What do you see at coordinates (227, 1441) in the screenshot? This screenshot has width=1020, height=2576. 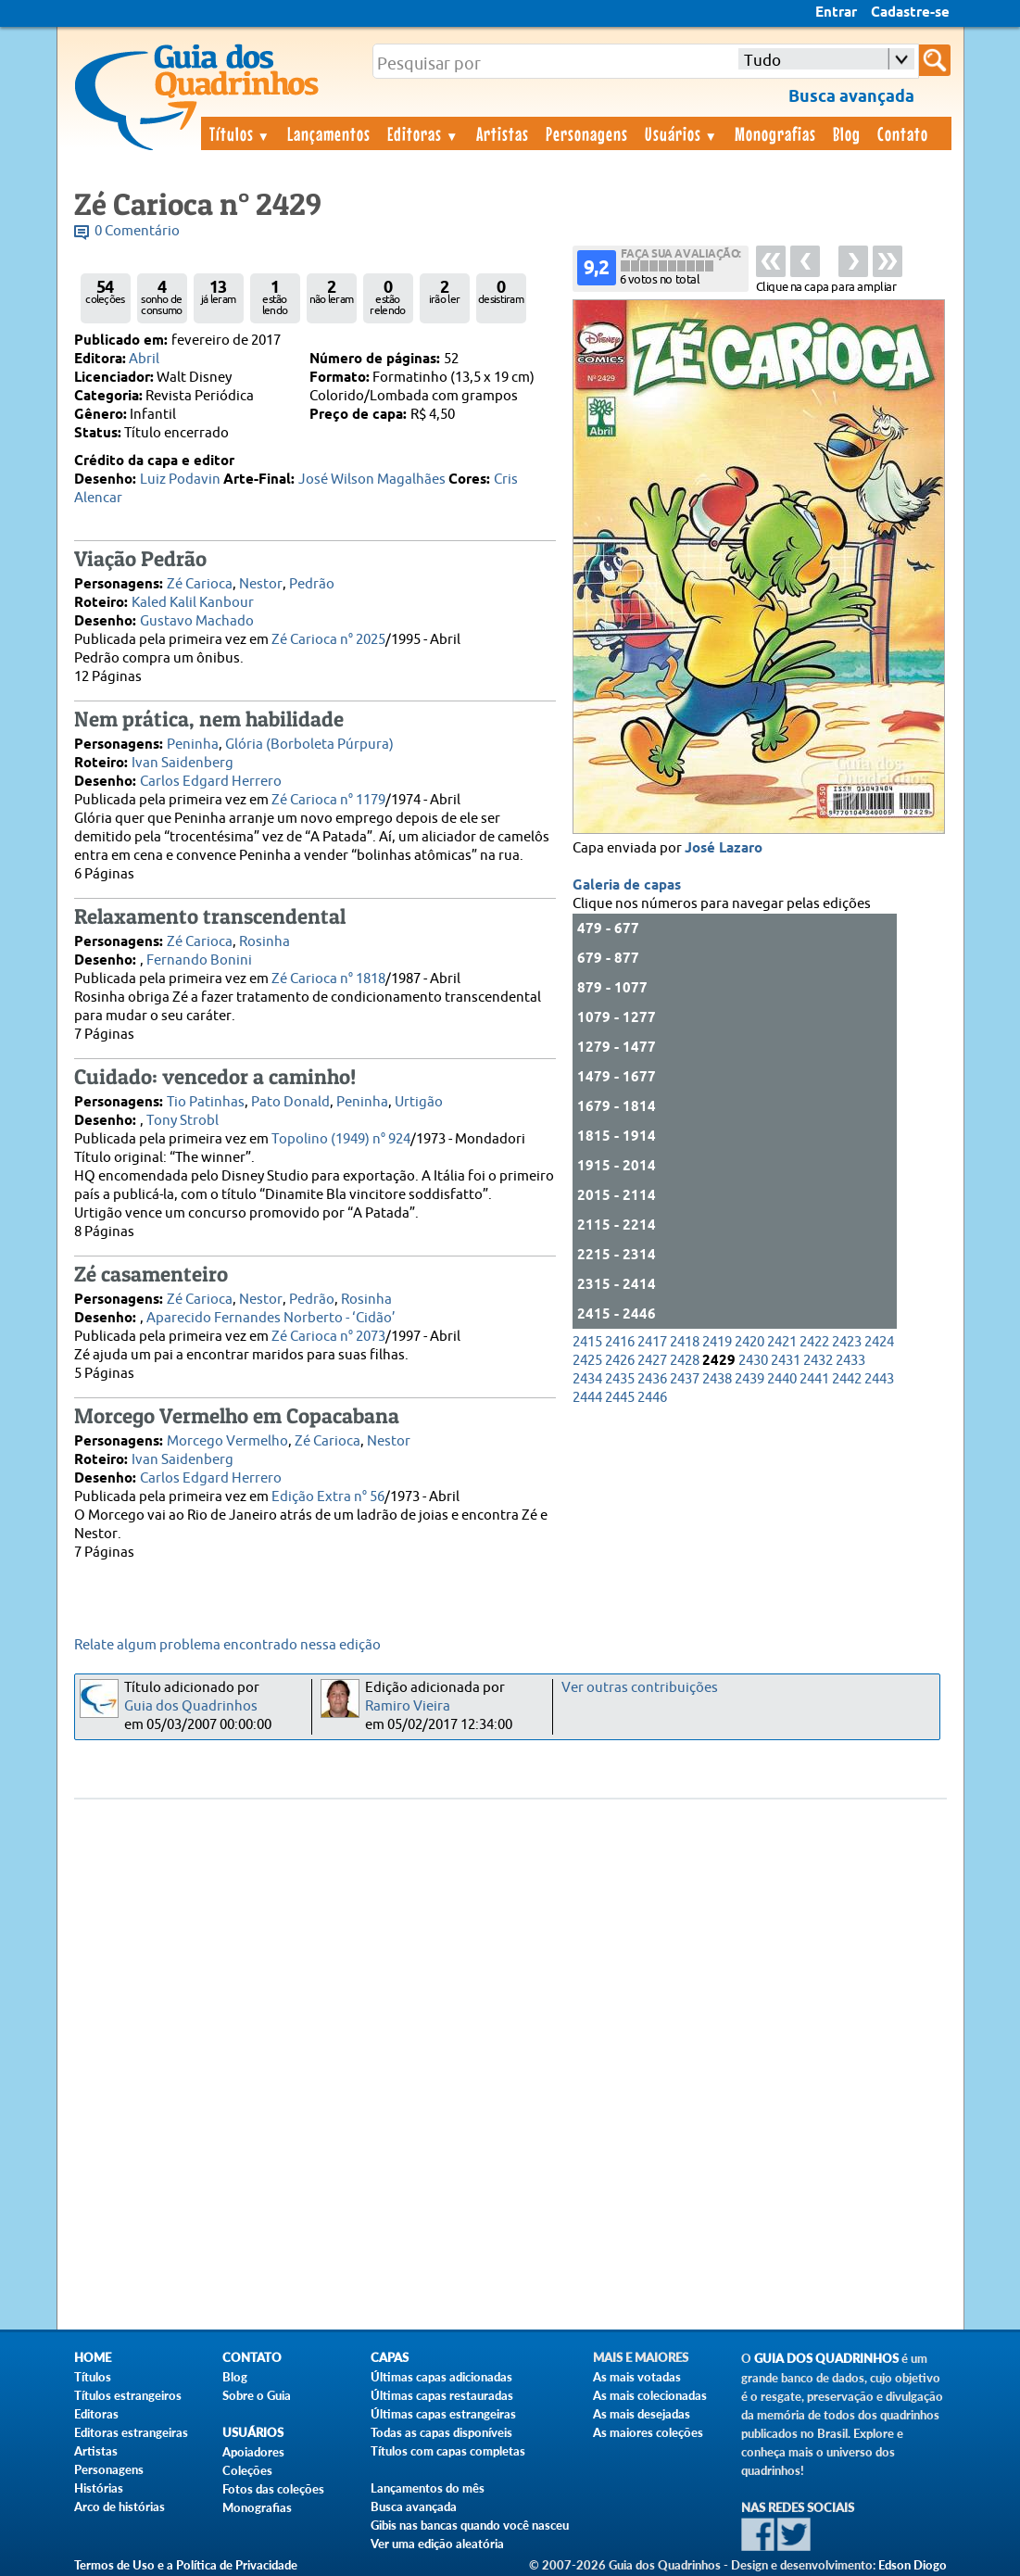 I see `Morcego Vermelho` at bounding box center [227, 1441].